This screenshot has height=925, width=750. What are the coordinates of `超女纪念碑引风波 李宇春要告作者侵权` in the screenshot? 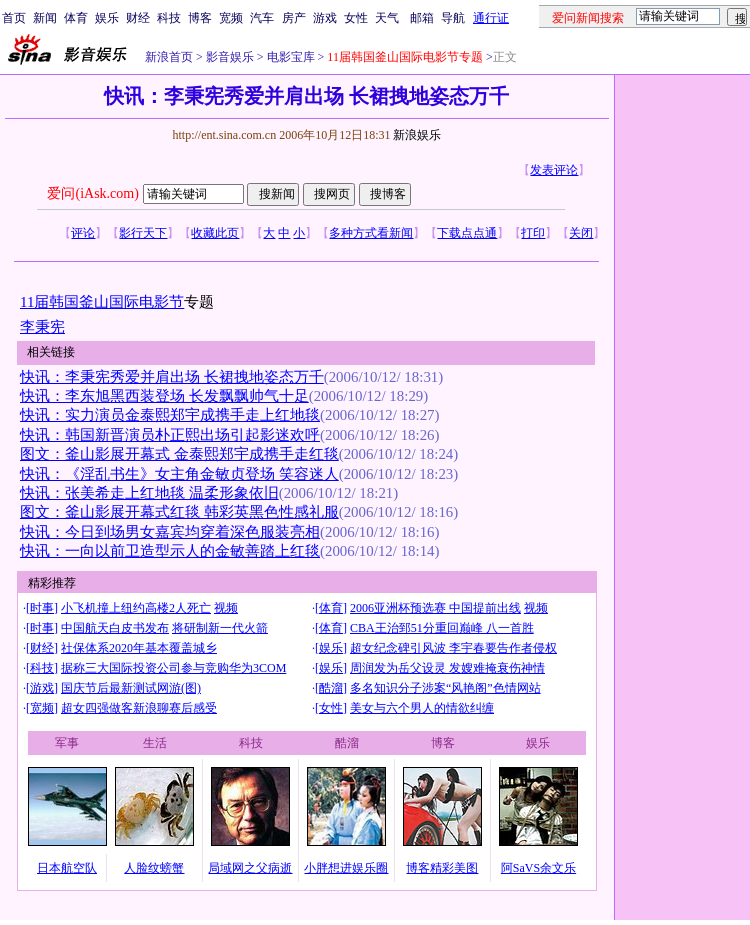 It's located at (453, 648).